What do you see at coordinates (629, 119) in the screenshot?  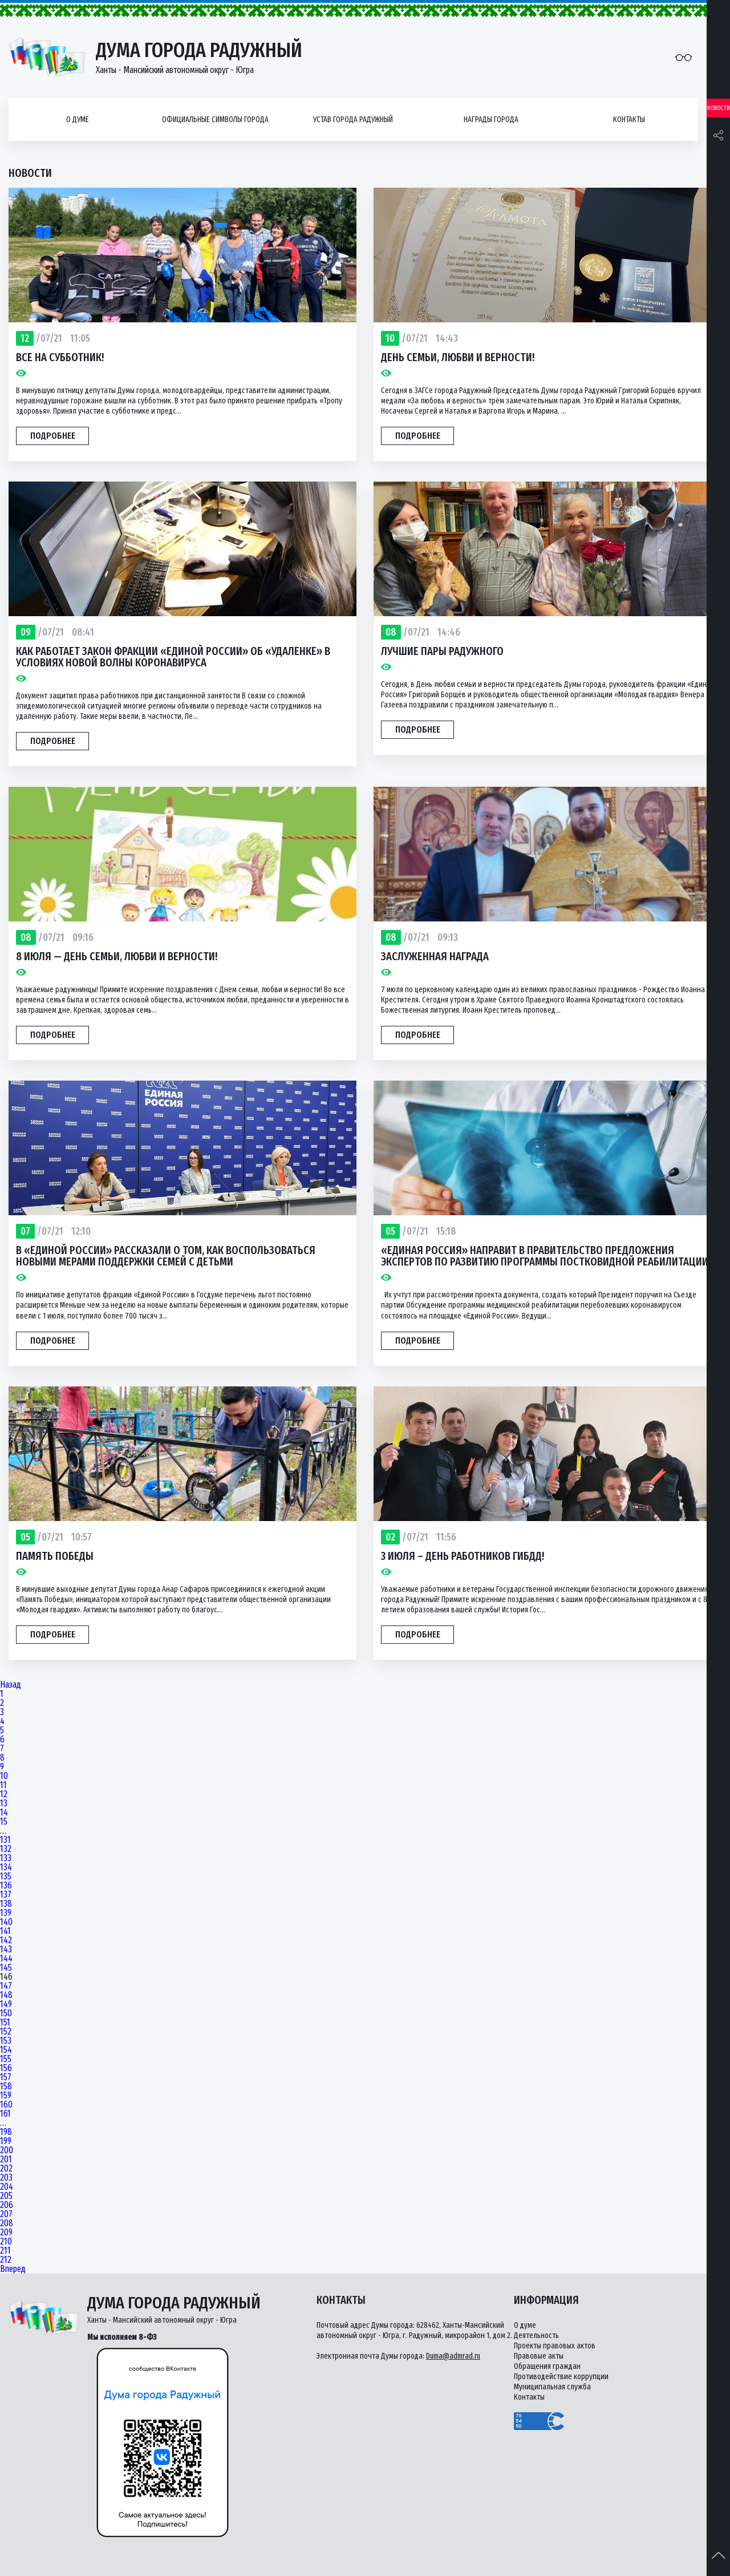 I see `Контакты` at bounding box center [629, 119].